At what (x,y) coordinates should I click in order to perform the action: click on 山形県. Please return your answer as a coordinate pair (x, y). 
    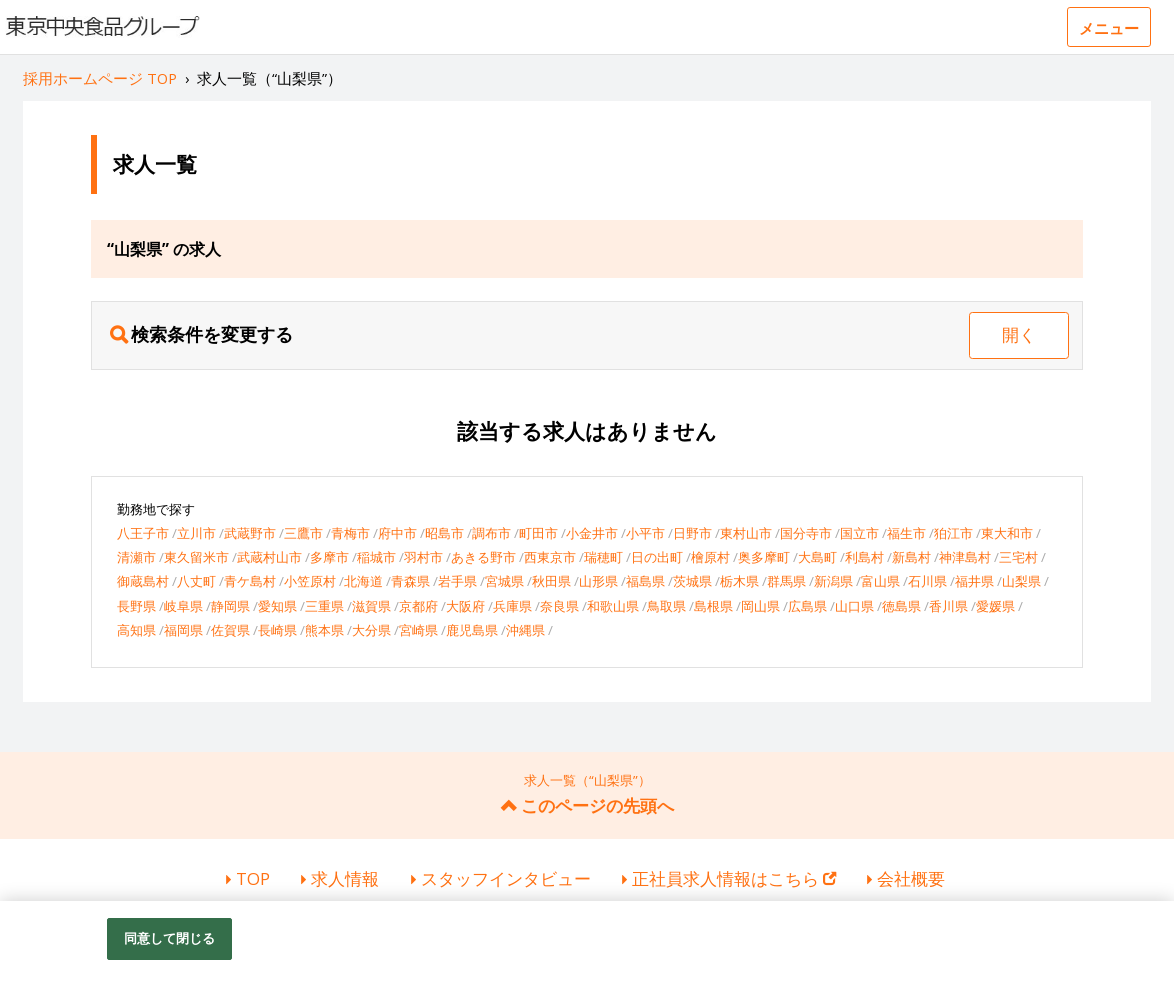
    Looking at the image, I should click on (598, 581).